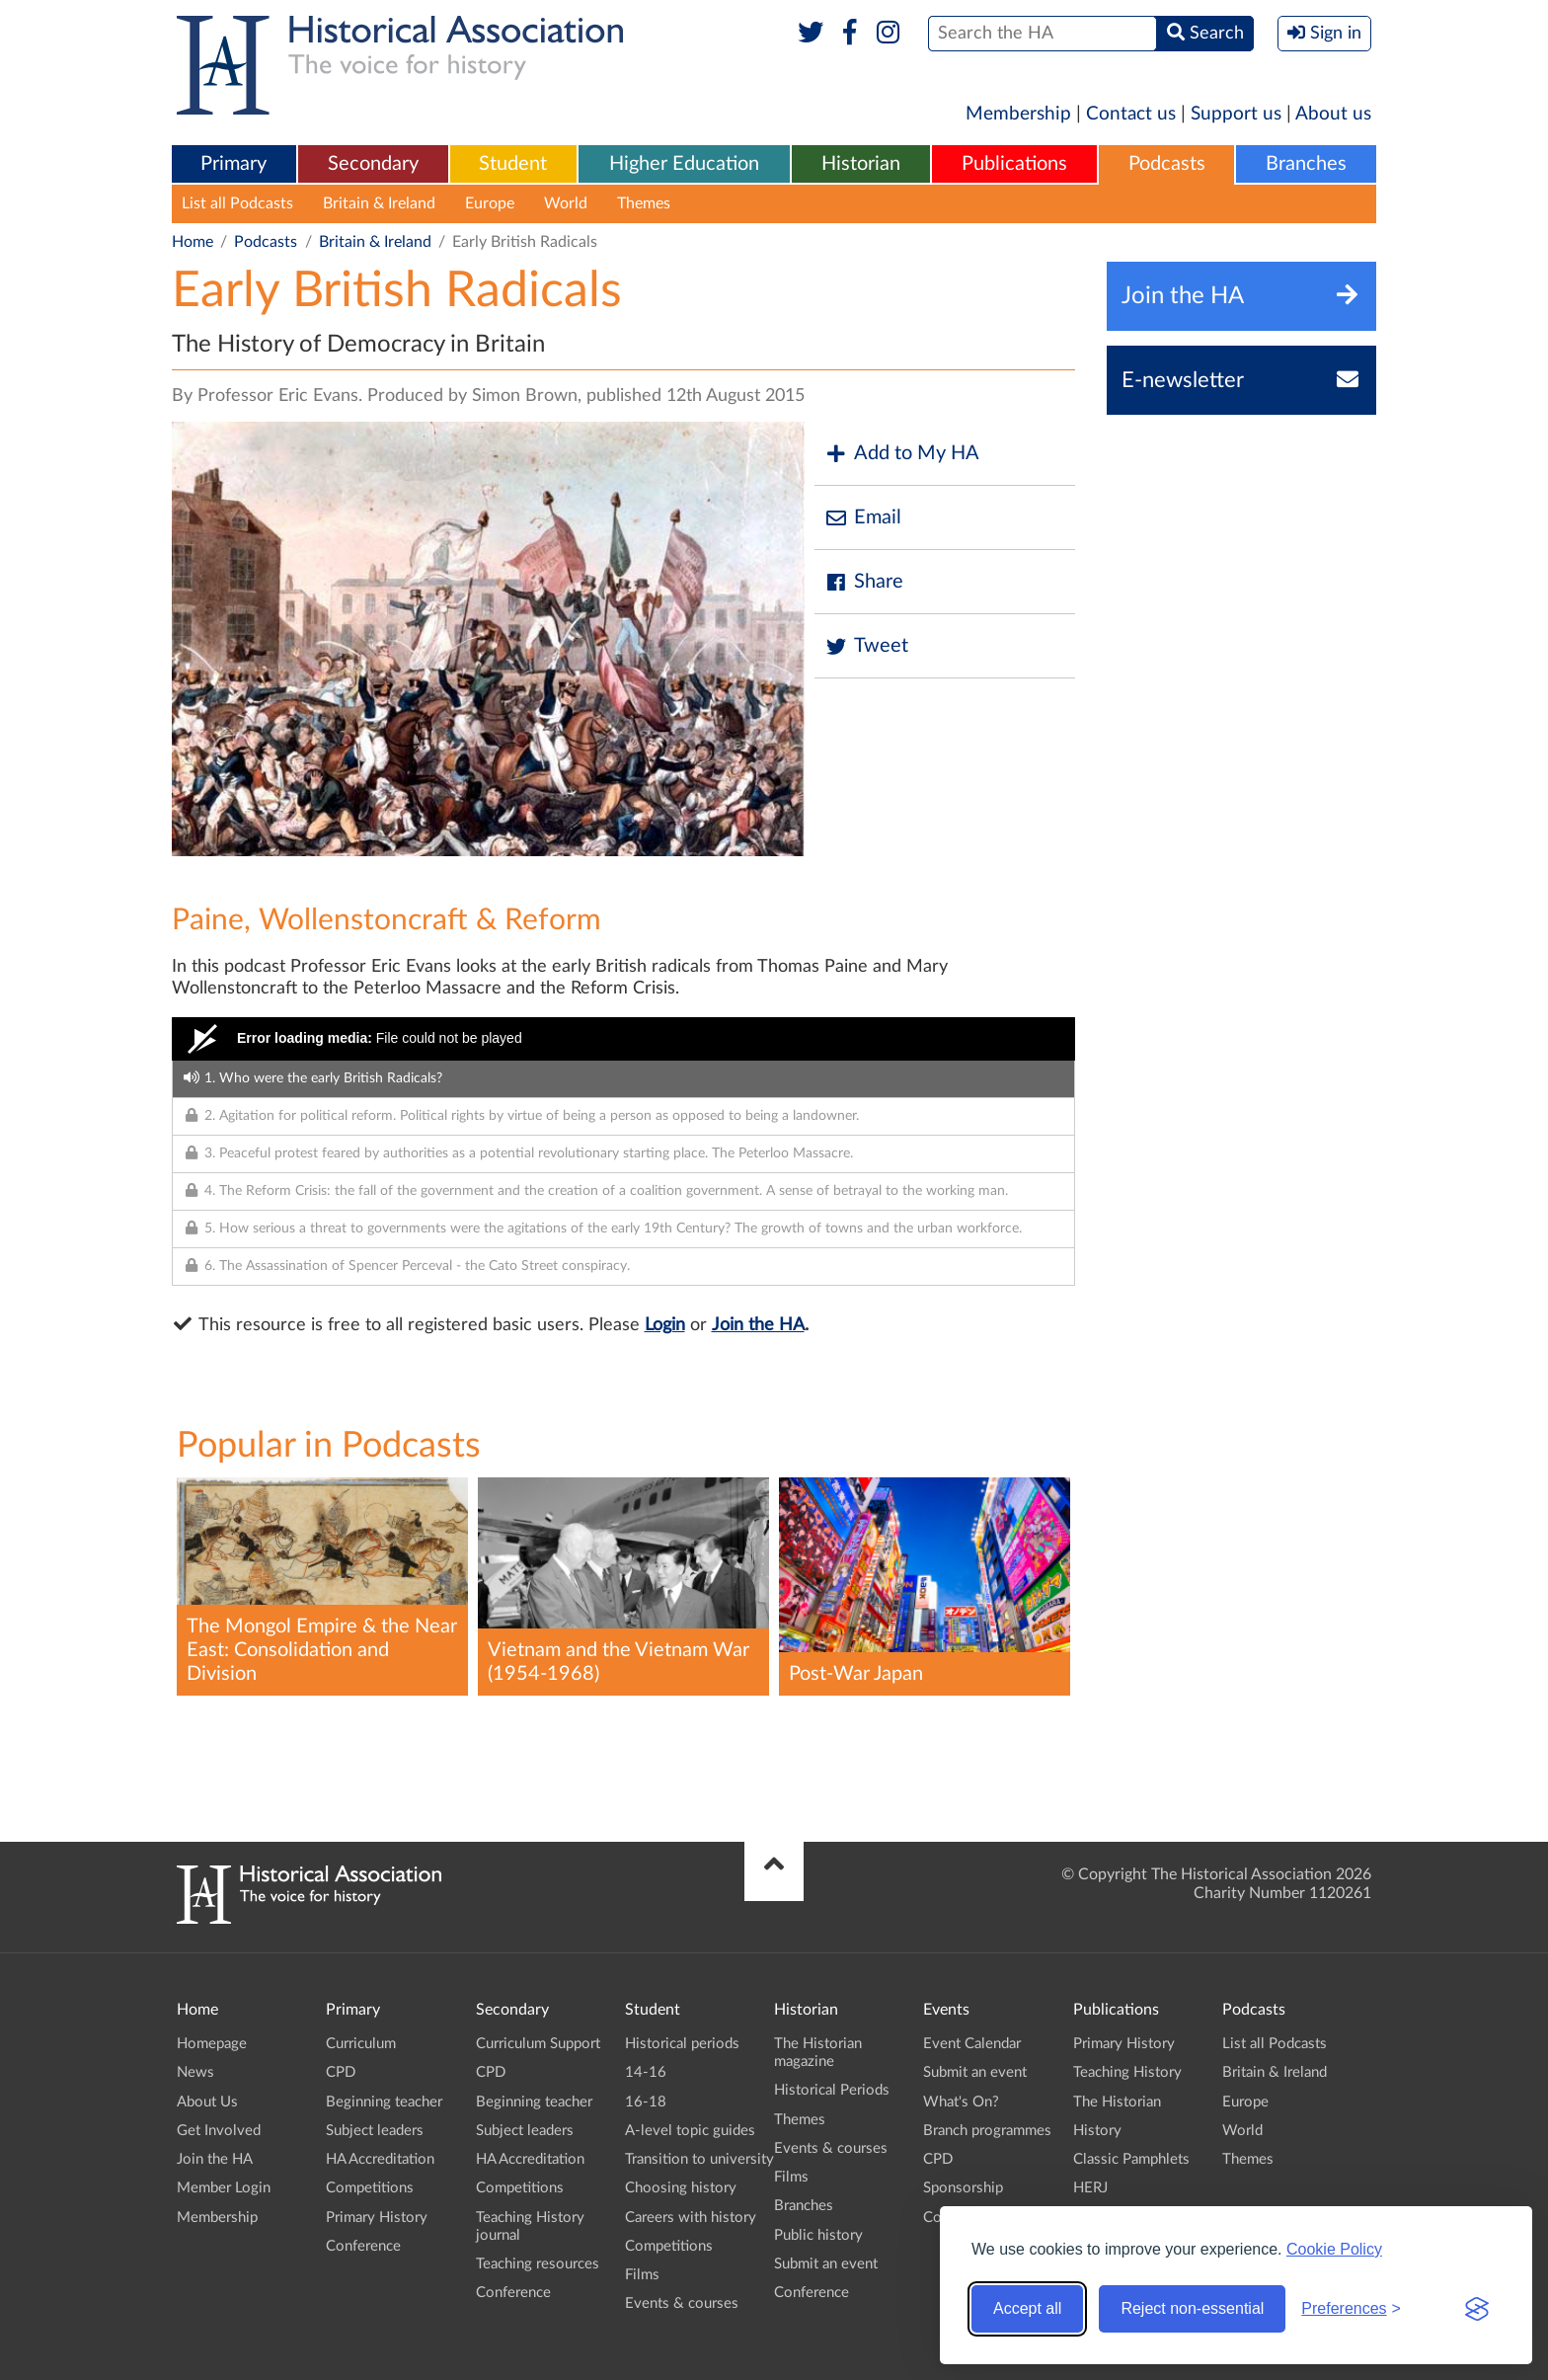 This screenshot has height=2380, width=1548. I want to click on News, so click(195, 2072).